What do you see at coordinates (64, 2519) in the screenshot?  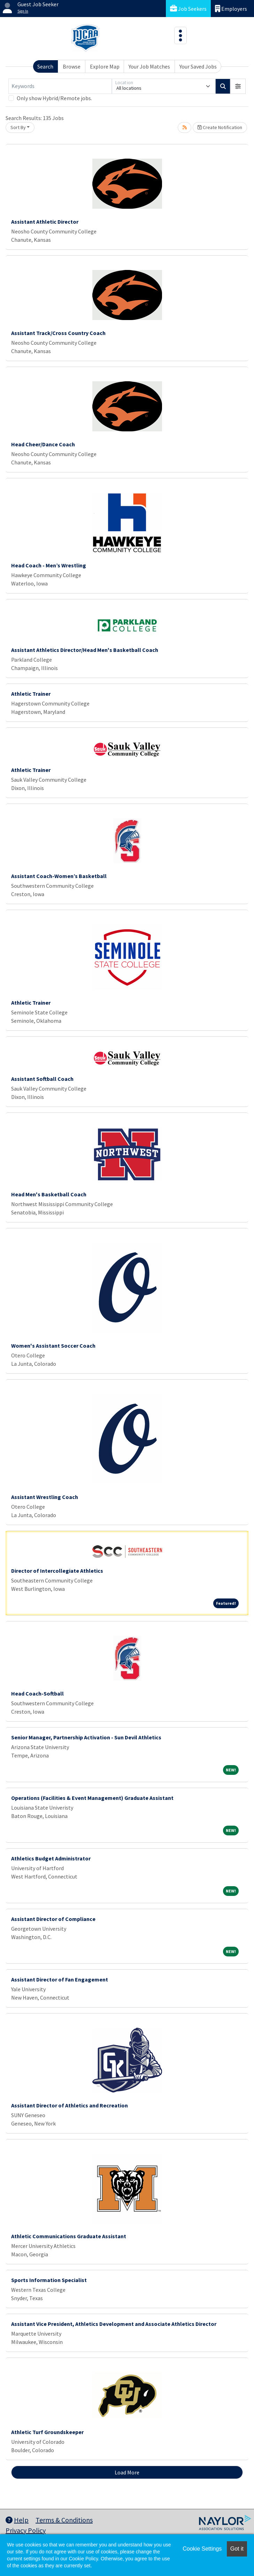 I see `Terms & Conditions` at bounding box center [64, 2519].